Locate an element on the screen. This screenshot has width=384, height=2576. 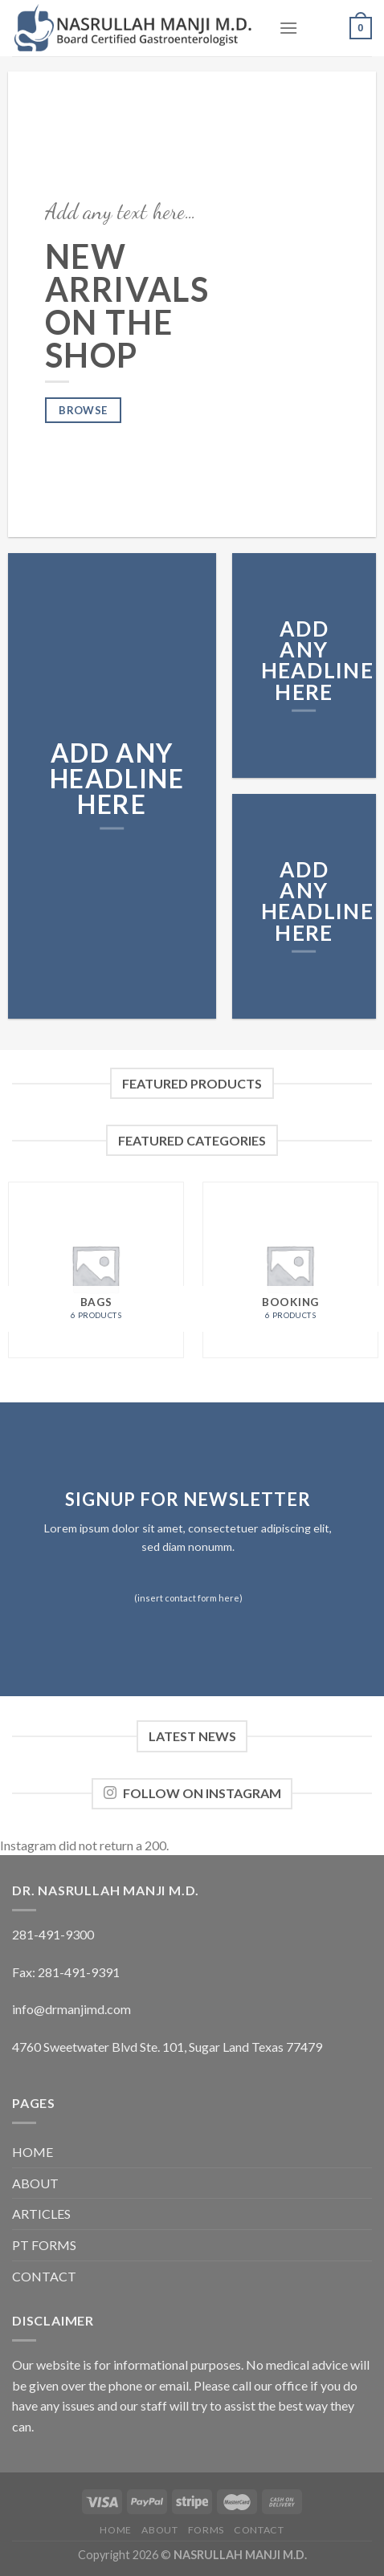
FORMS is located at coordinates (206, 2530).